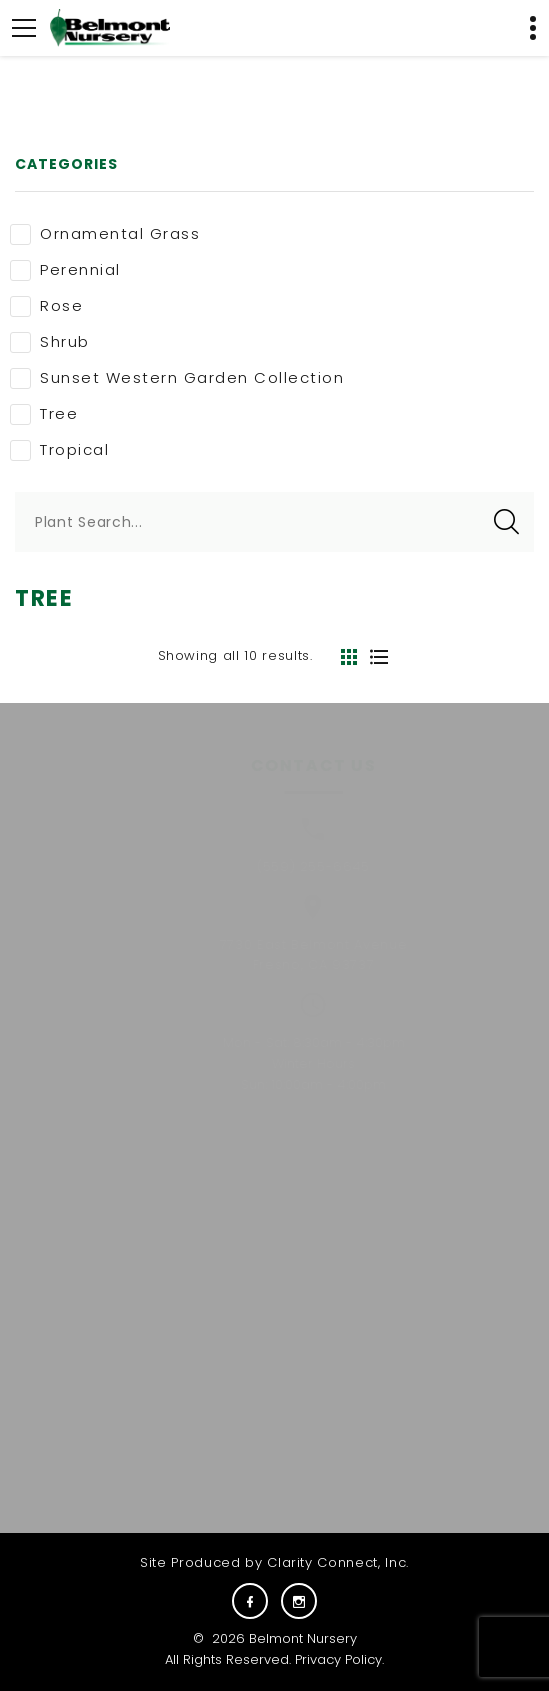 This screenshot has width=549, height=1691. Describe the element at coordinates (429, 1233) in the screenshot. I see `Carreras` at that location.